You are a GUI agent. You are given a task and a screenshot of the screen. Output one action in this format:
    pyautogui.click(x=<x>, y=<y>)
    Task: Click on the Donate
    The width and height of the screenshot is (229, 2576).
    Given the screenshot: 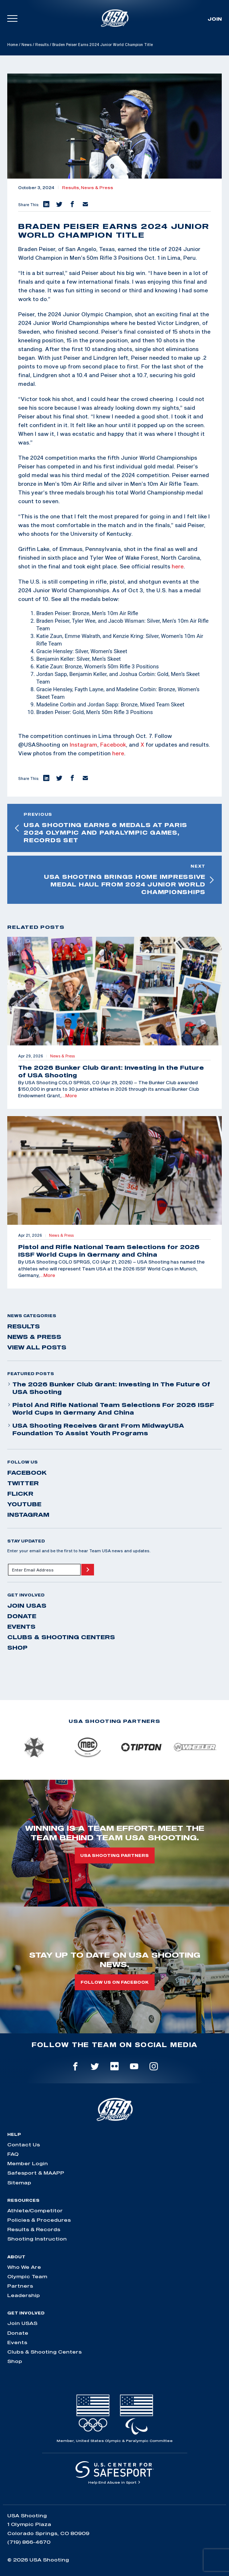 What is the action you would take?
    pyautogui.click(x=21, y=1616)
    